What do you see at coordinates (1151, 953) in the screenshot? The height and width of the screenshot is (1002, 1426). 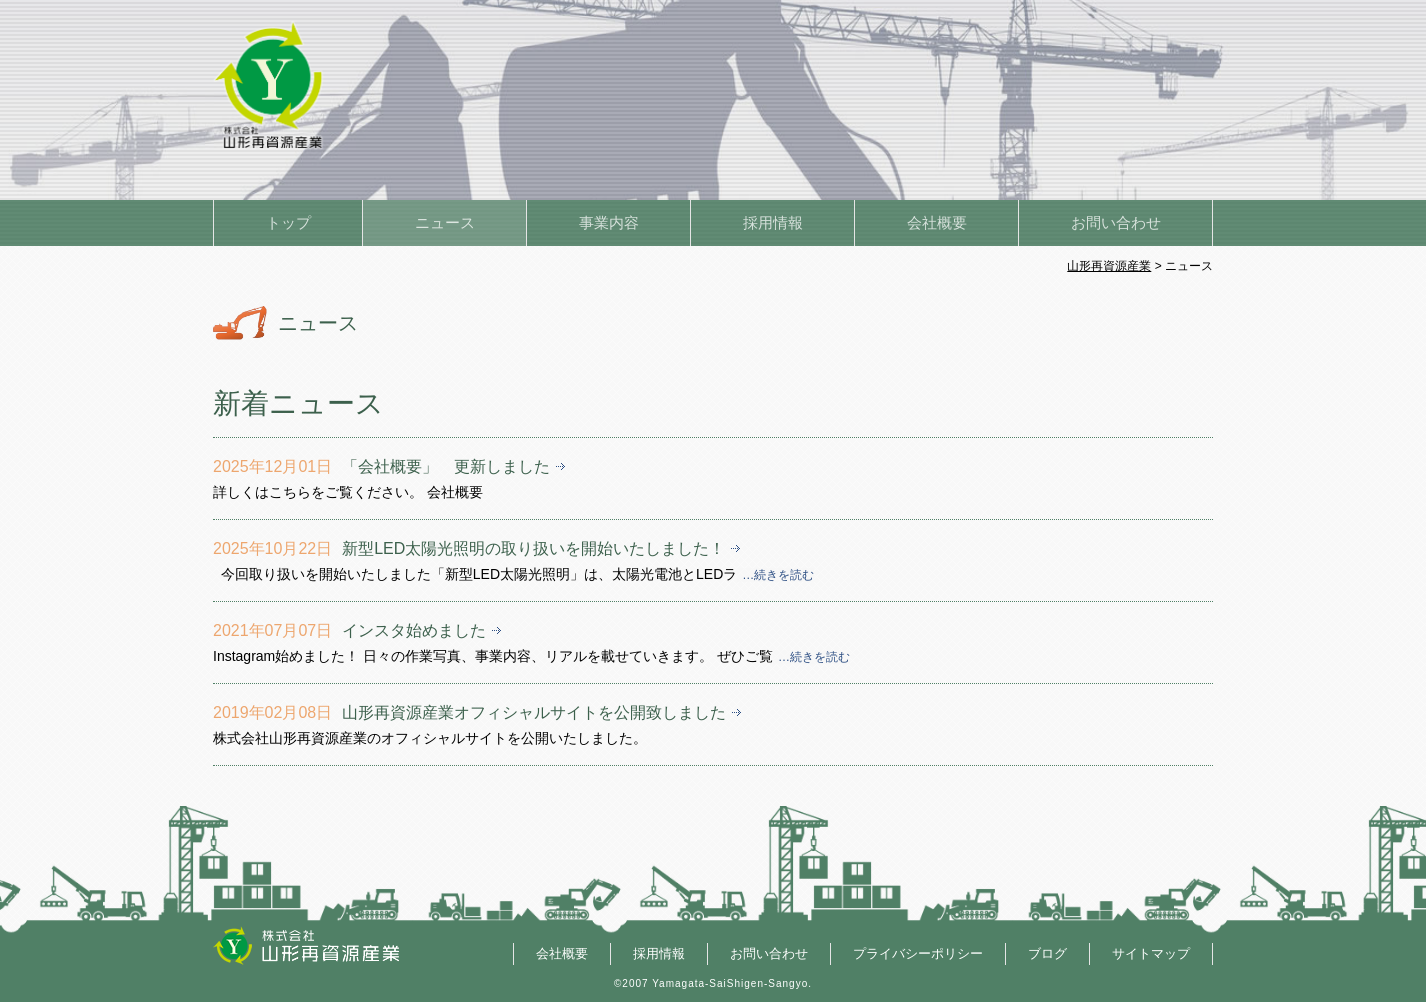 I see `サイトマップ` at bounding box center [1151, 953].